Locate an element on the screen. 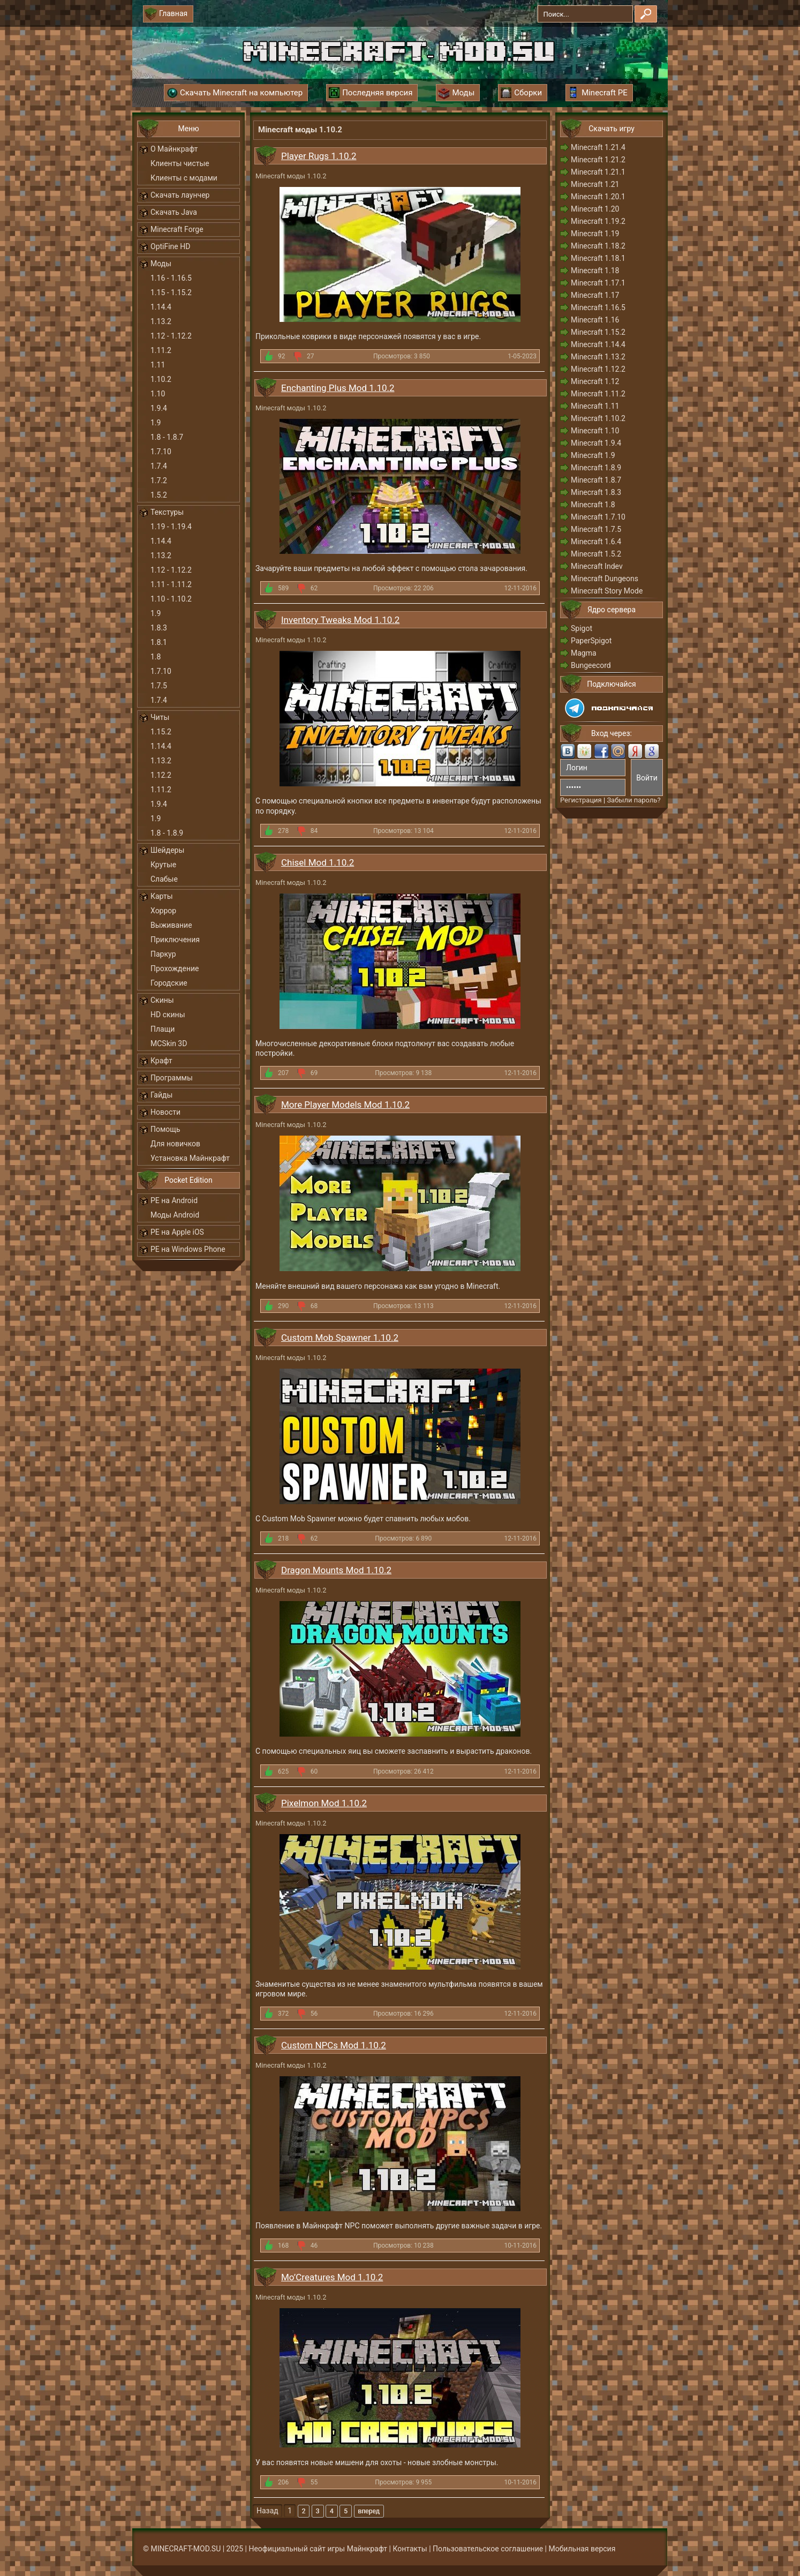 This screenshot has width=800, height=2576. Spigot is located at coordinates (581, 628).